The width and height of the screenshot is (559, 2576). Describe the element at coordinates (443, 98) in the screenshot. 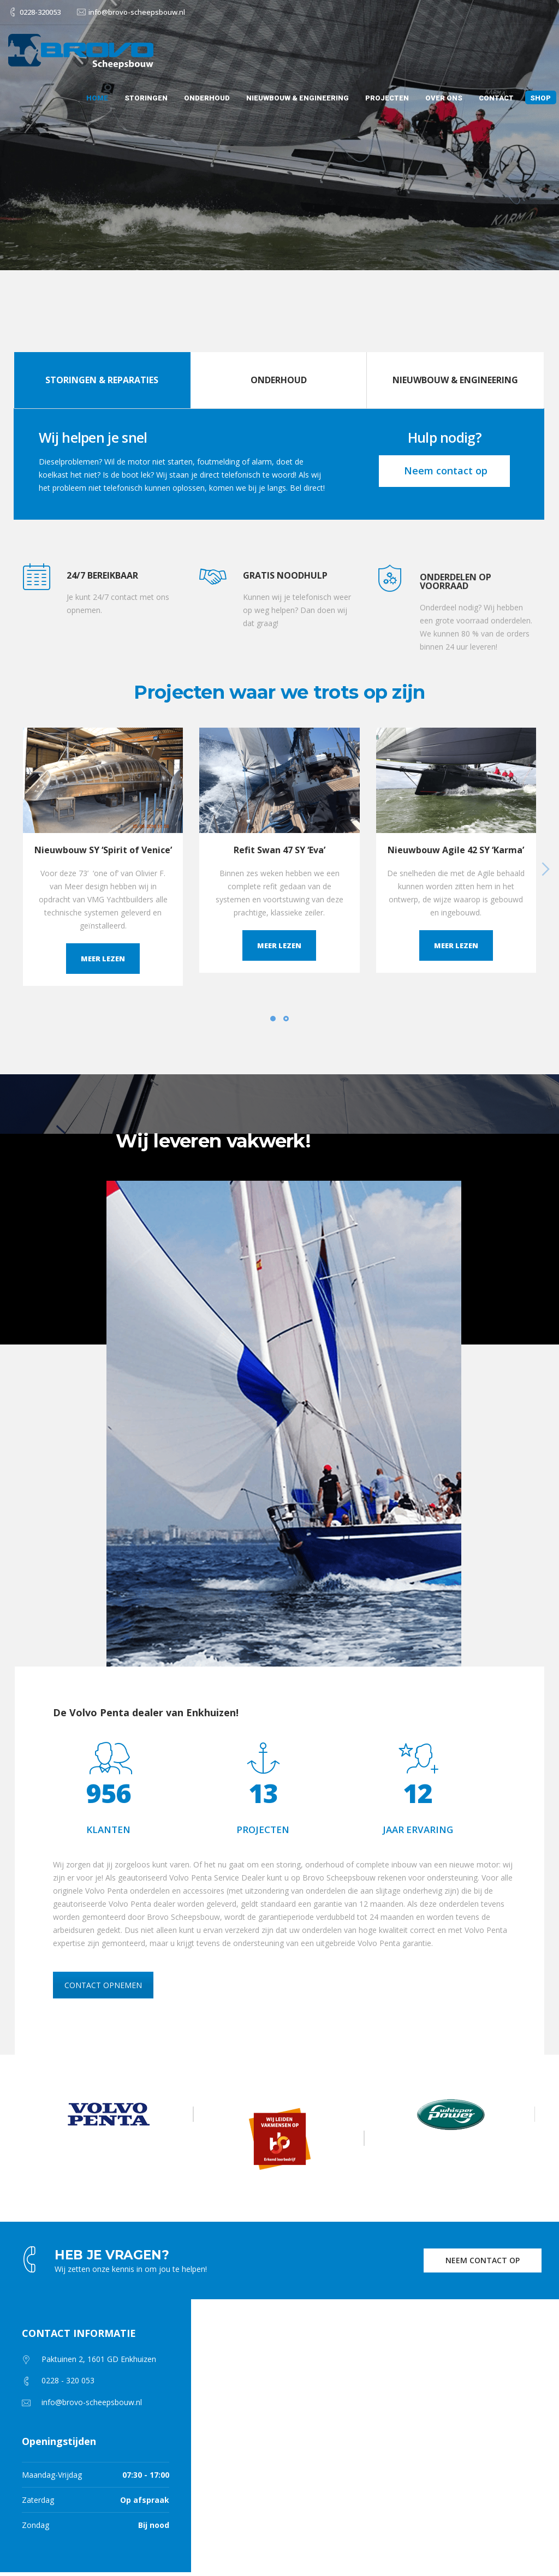

I see `Over ons` at that location.